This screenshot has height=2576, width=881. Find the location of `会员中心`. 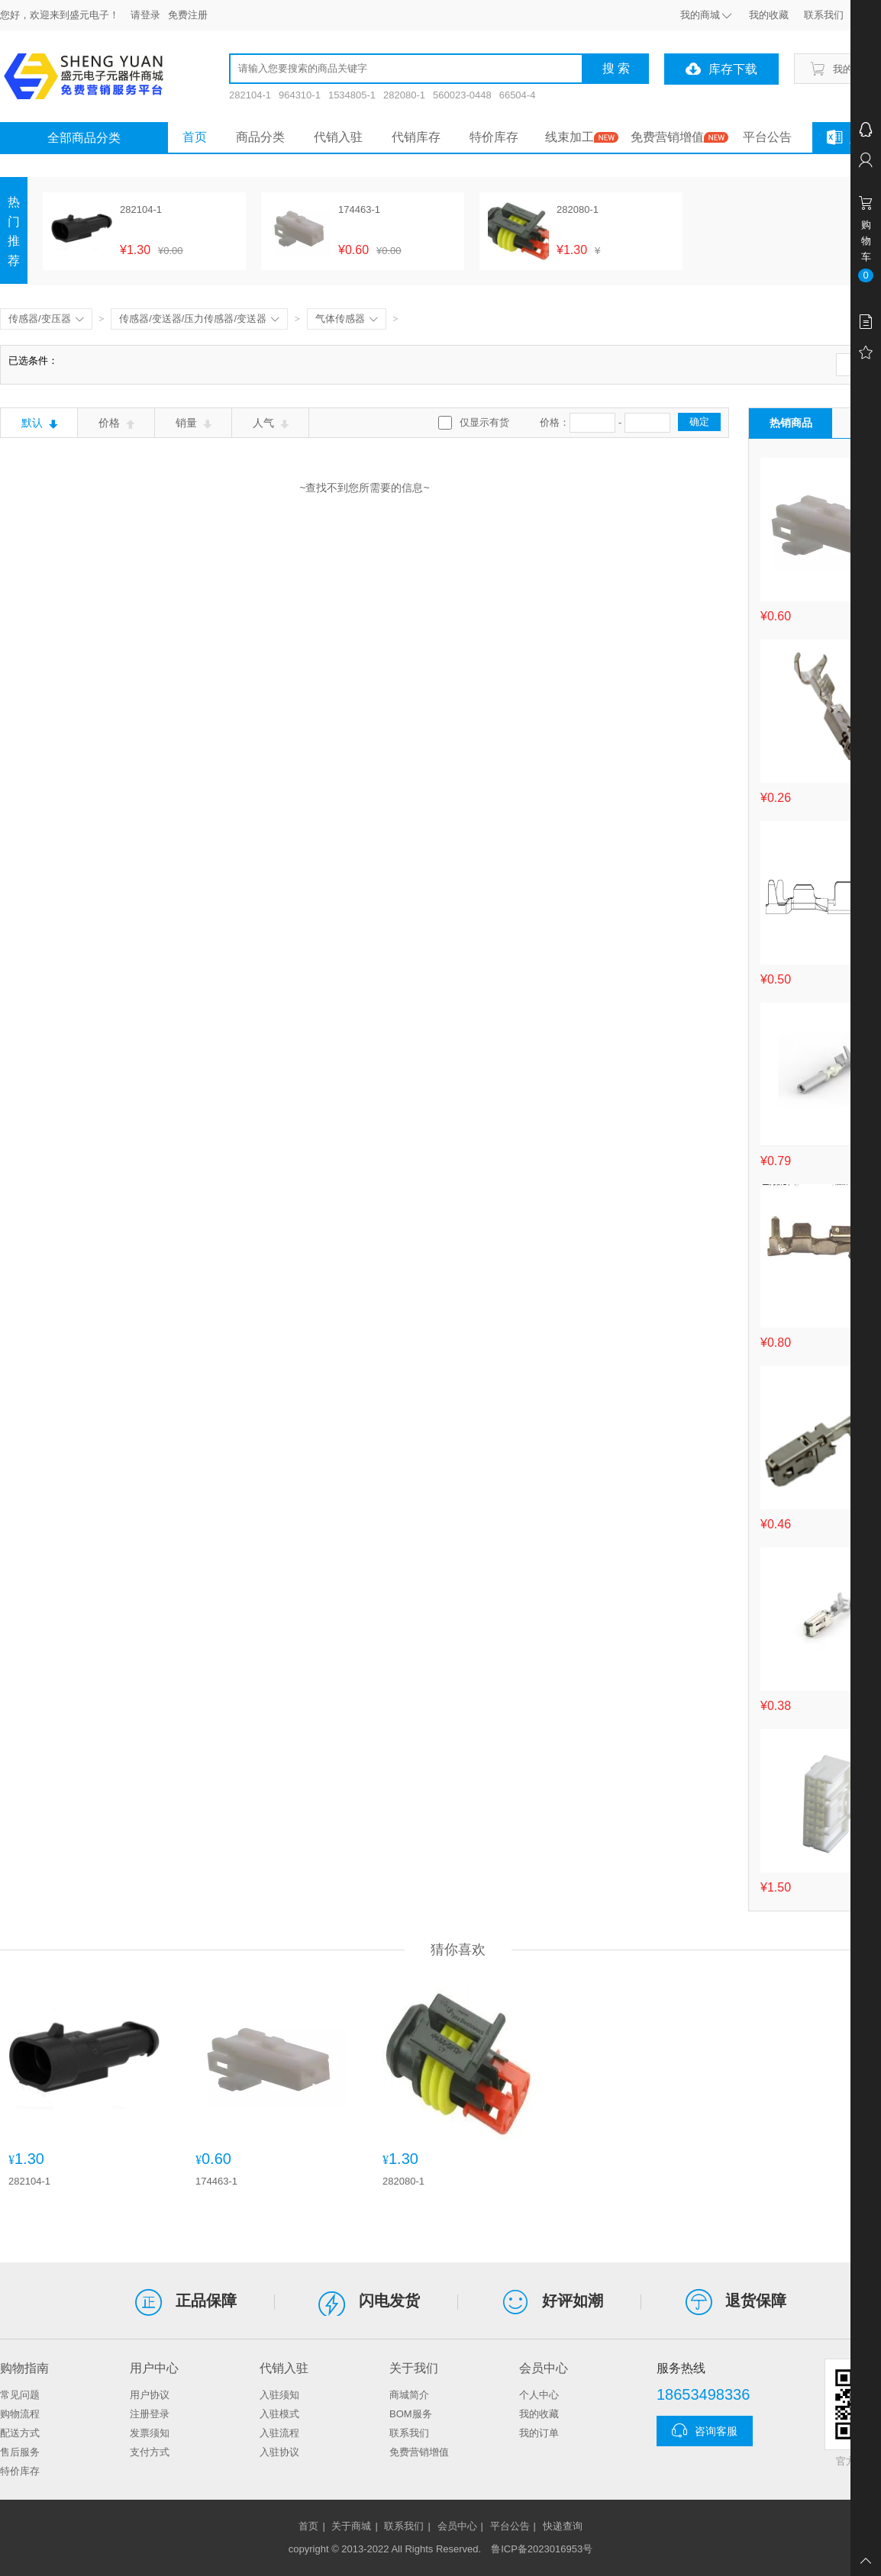

会员中心 is located at coordinates (457, 2526).